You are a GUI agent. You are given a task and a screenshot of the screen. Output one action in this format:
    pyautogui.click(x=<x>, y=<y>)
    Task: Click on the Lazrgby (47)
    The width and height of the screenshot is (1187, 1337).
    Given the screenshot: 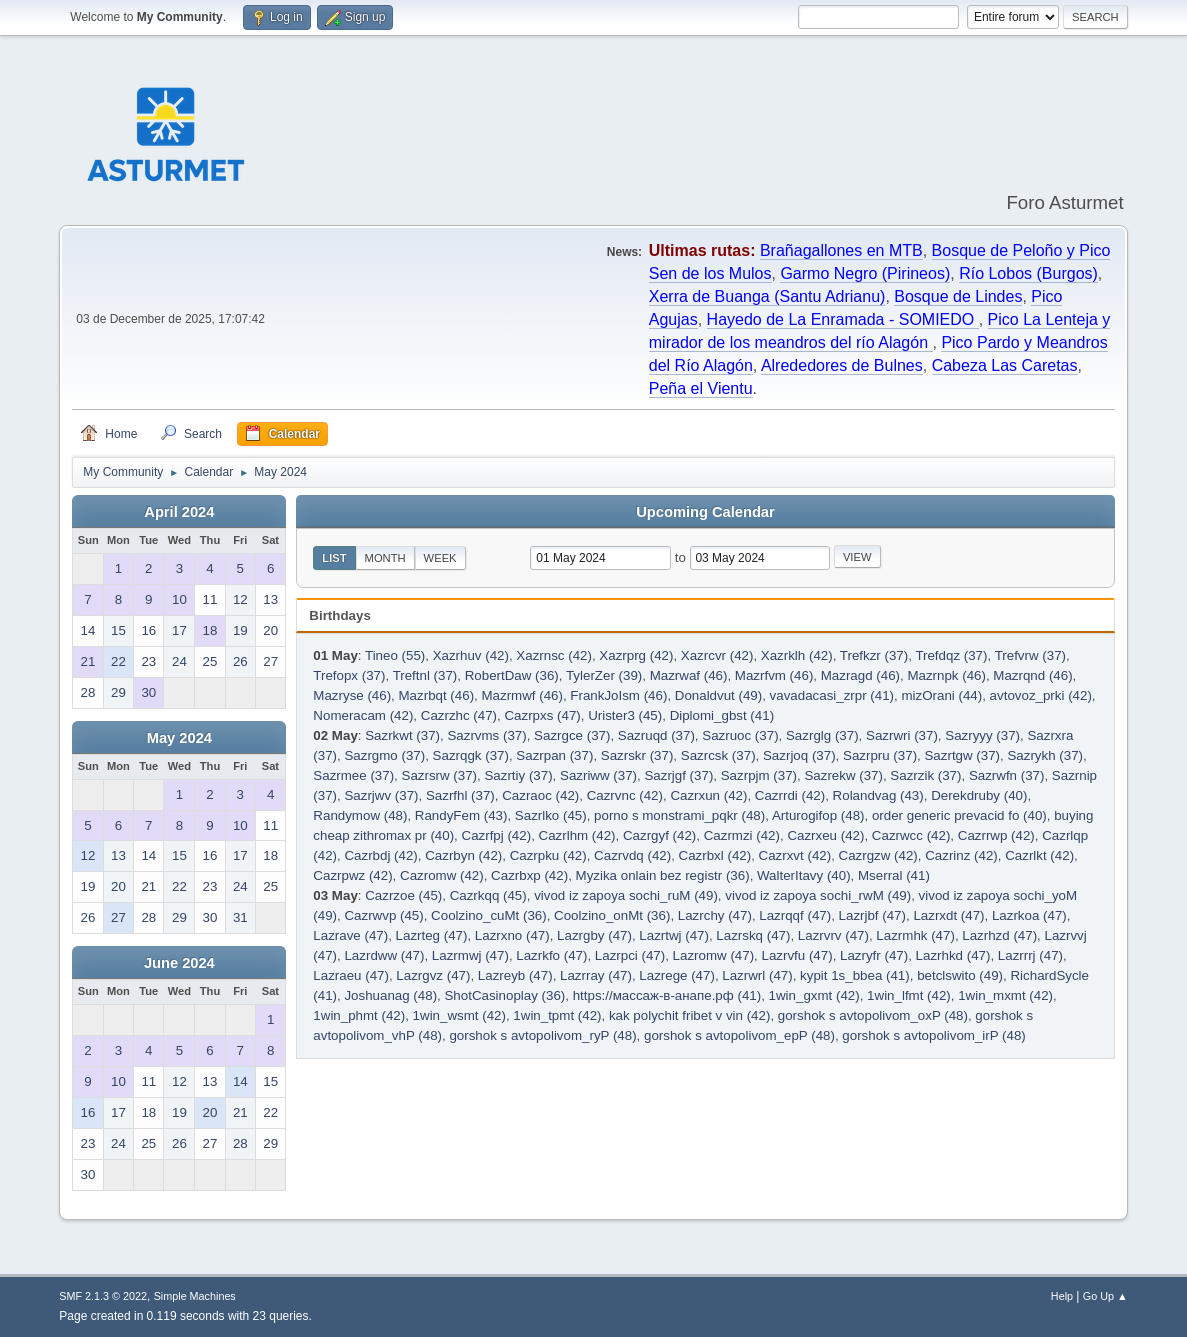 What is the action you would take?
    pyautogui.click(x=594, y=935)
    